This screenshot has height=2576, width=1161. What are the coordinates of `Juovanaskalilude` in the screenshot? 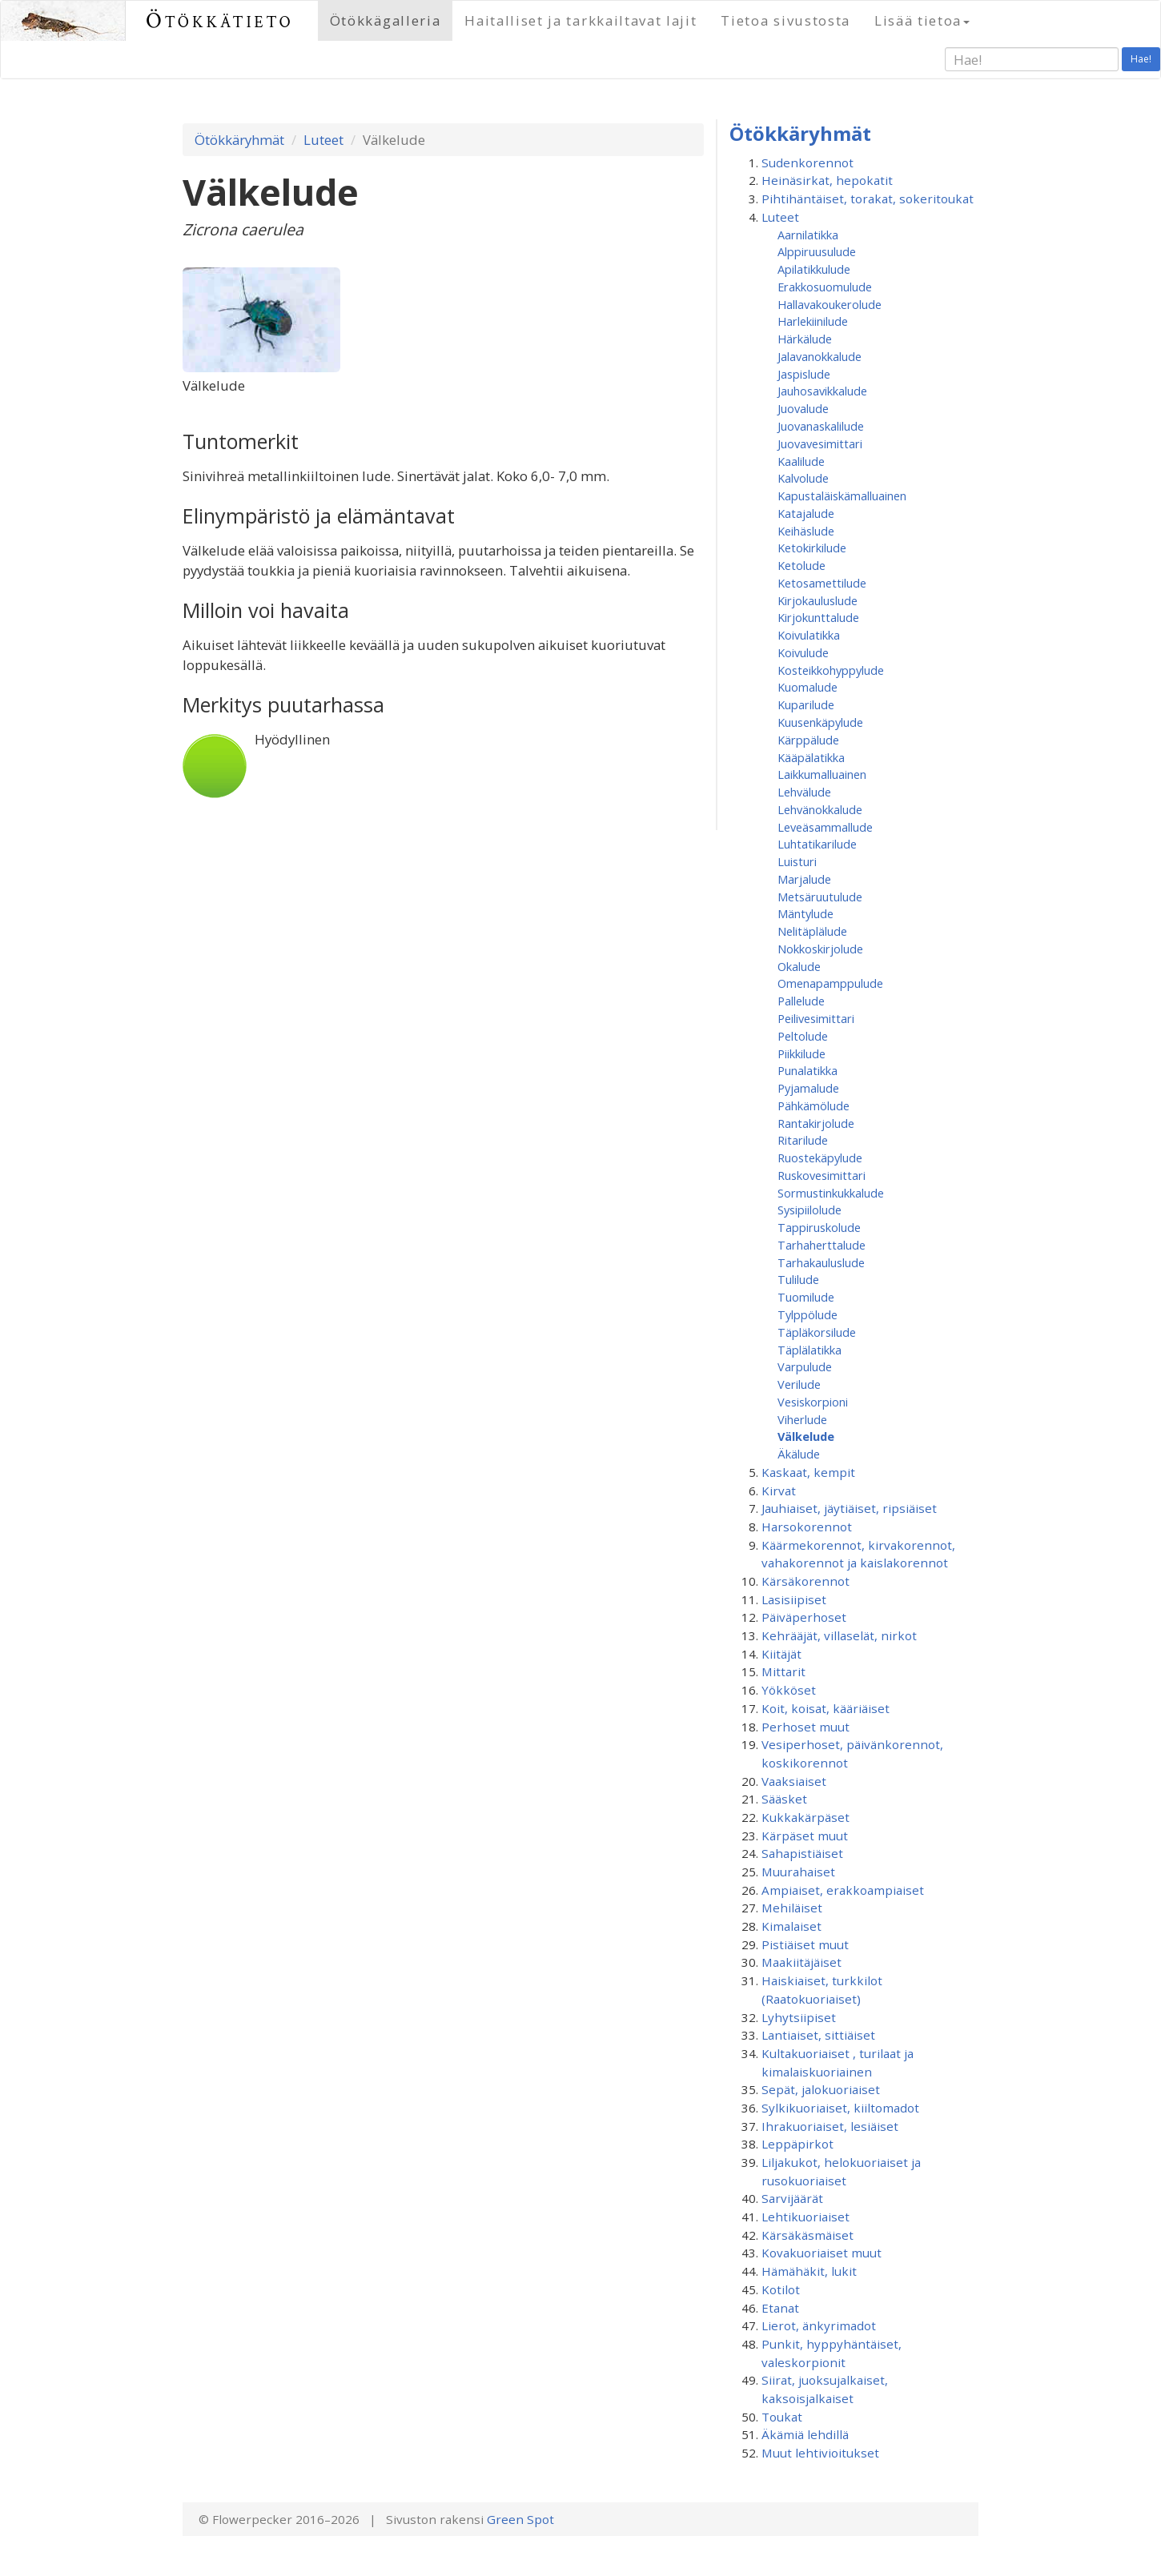 It's located at (820, 426).